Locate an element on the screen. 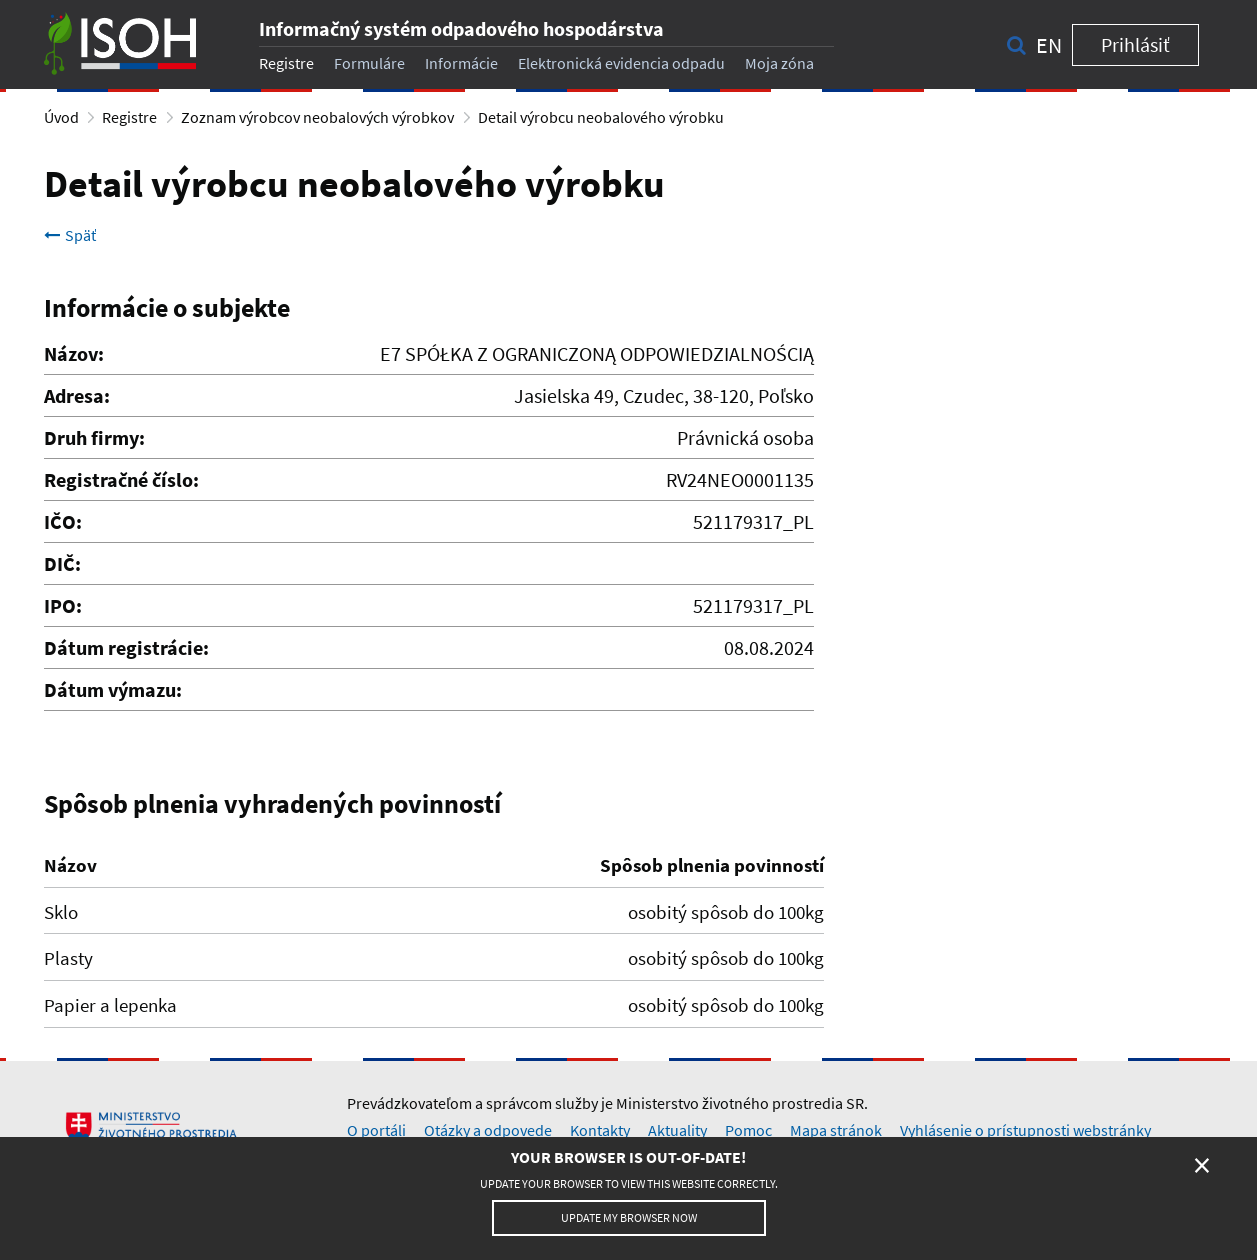 This screenshot has width=1257, height=1260. Informačný systém odpadového hospodárstva is located at coordinates (461, 28).